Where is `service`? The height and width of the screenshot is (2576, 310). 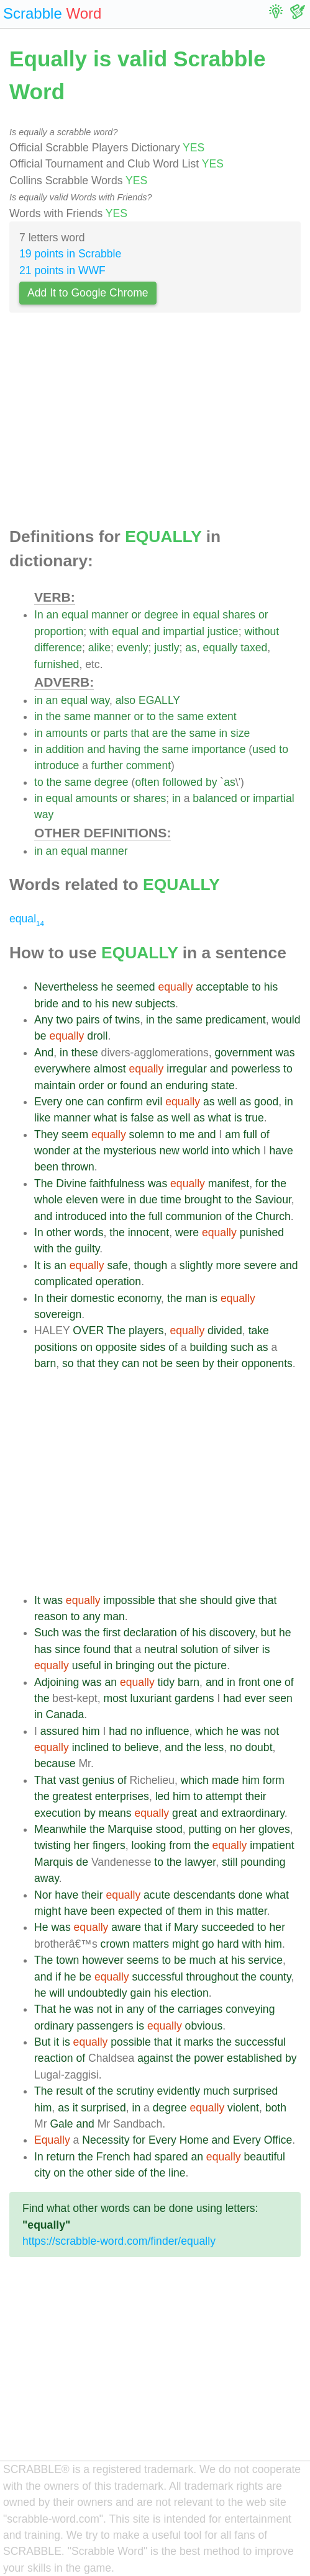
service is located at coordinates (265, 1960).